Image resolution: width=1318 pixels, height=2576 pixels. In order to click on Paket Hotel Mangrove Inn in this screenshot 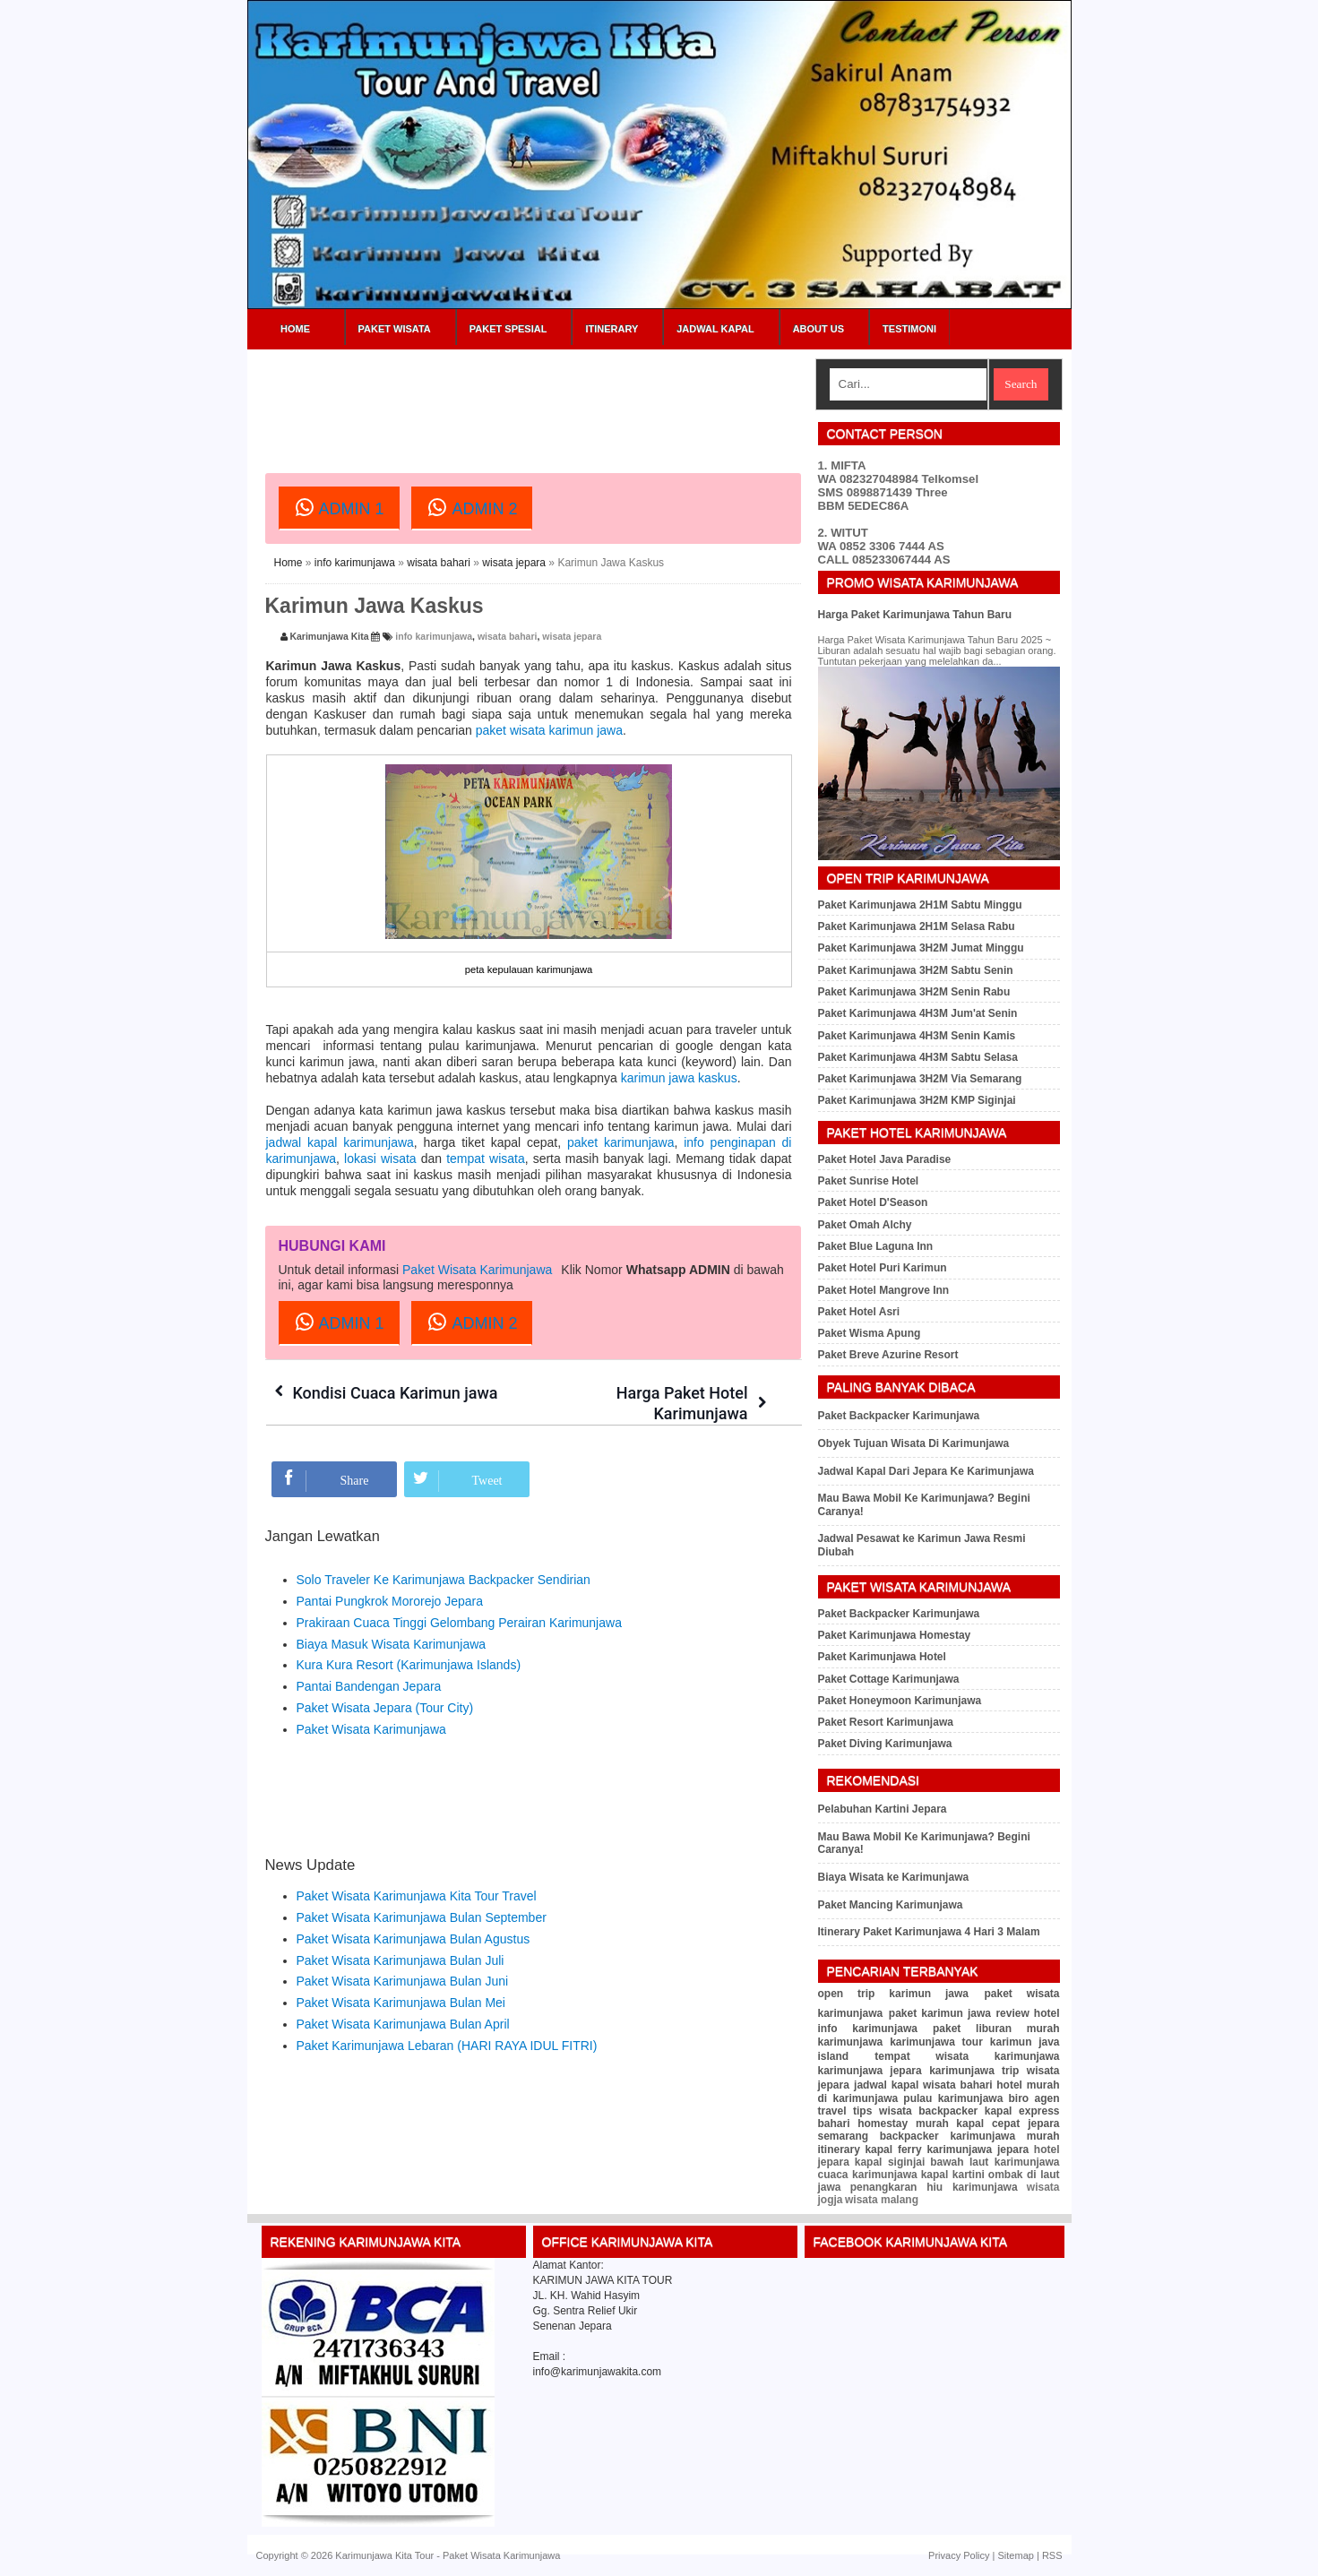, I will do `click(884, 1290)`.